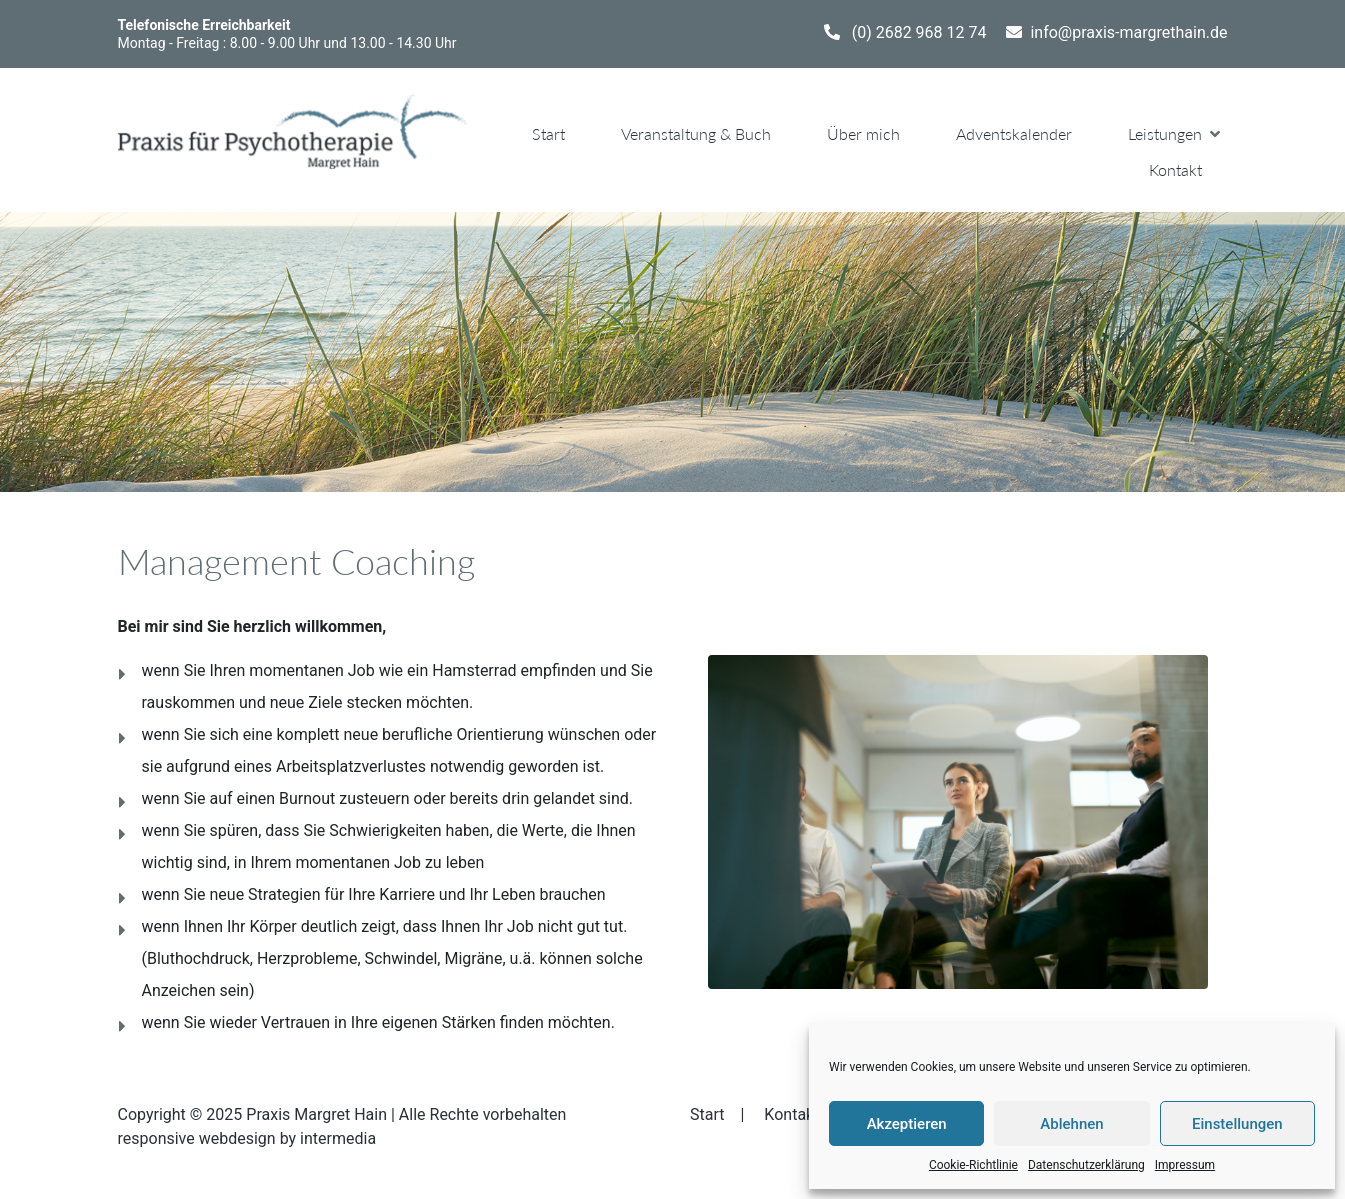 The height and width of the screenshot is (1199, 1345). What do you see at coordinates (1185, 1165) in the screenshot?
I see `Impressum` at bounding box center [1185, 1165].